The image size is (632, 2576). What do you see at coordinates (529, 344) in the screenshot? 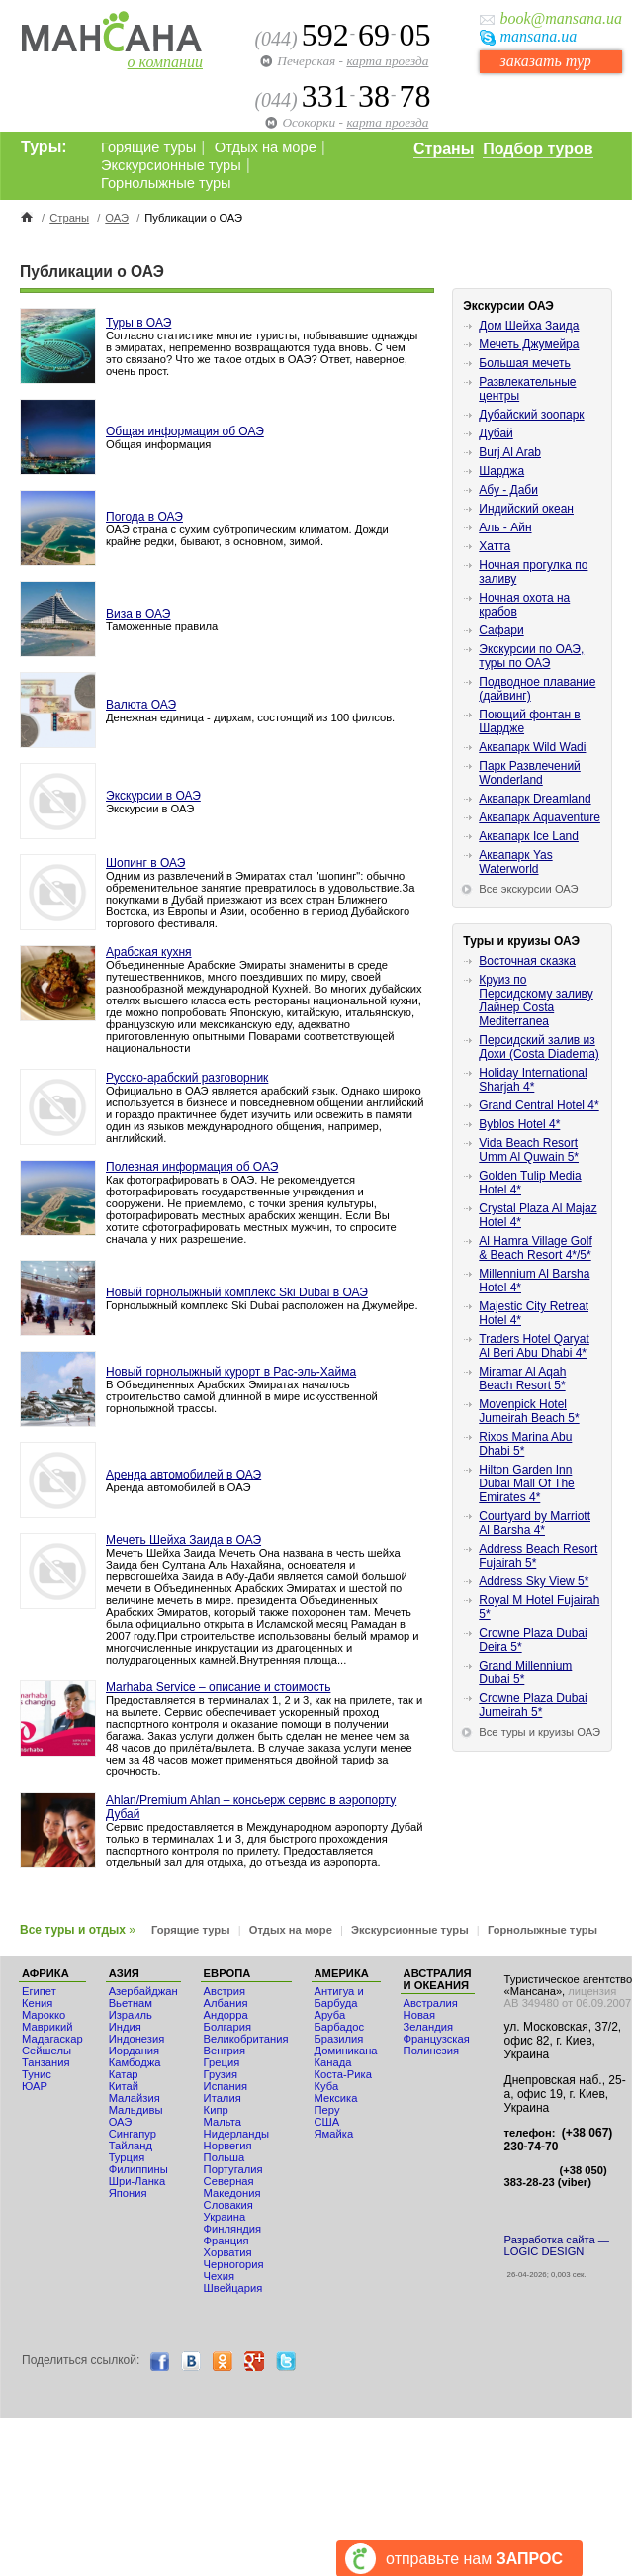
I see `Мечеть Джумейра` at bounding box center [529, 344].